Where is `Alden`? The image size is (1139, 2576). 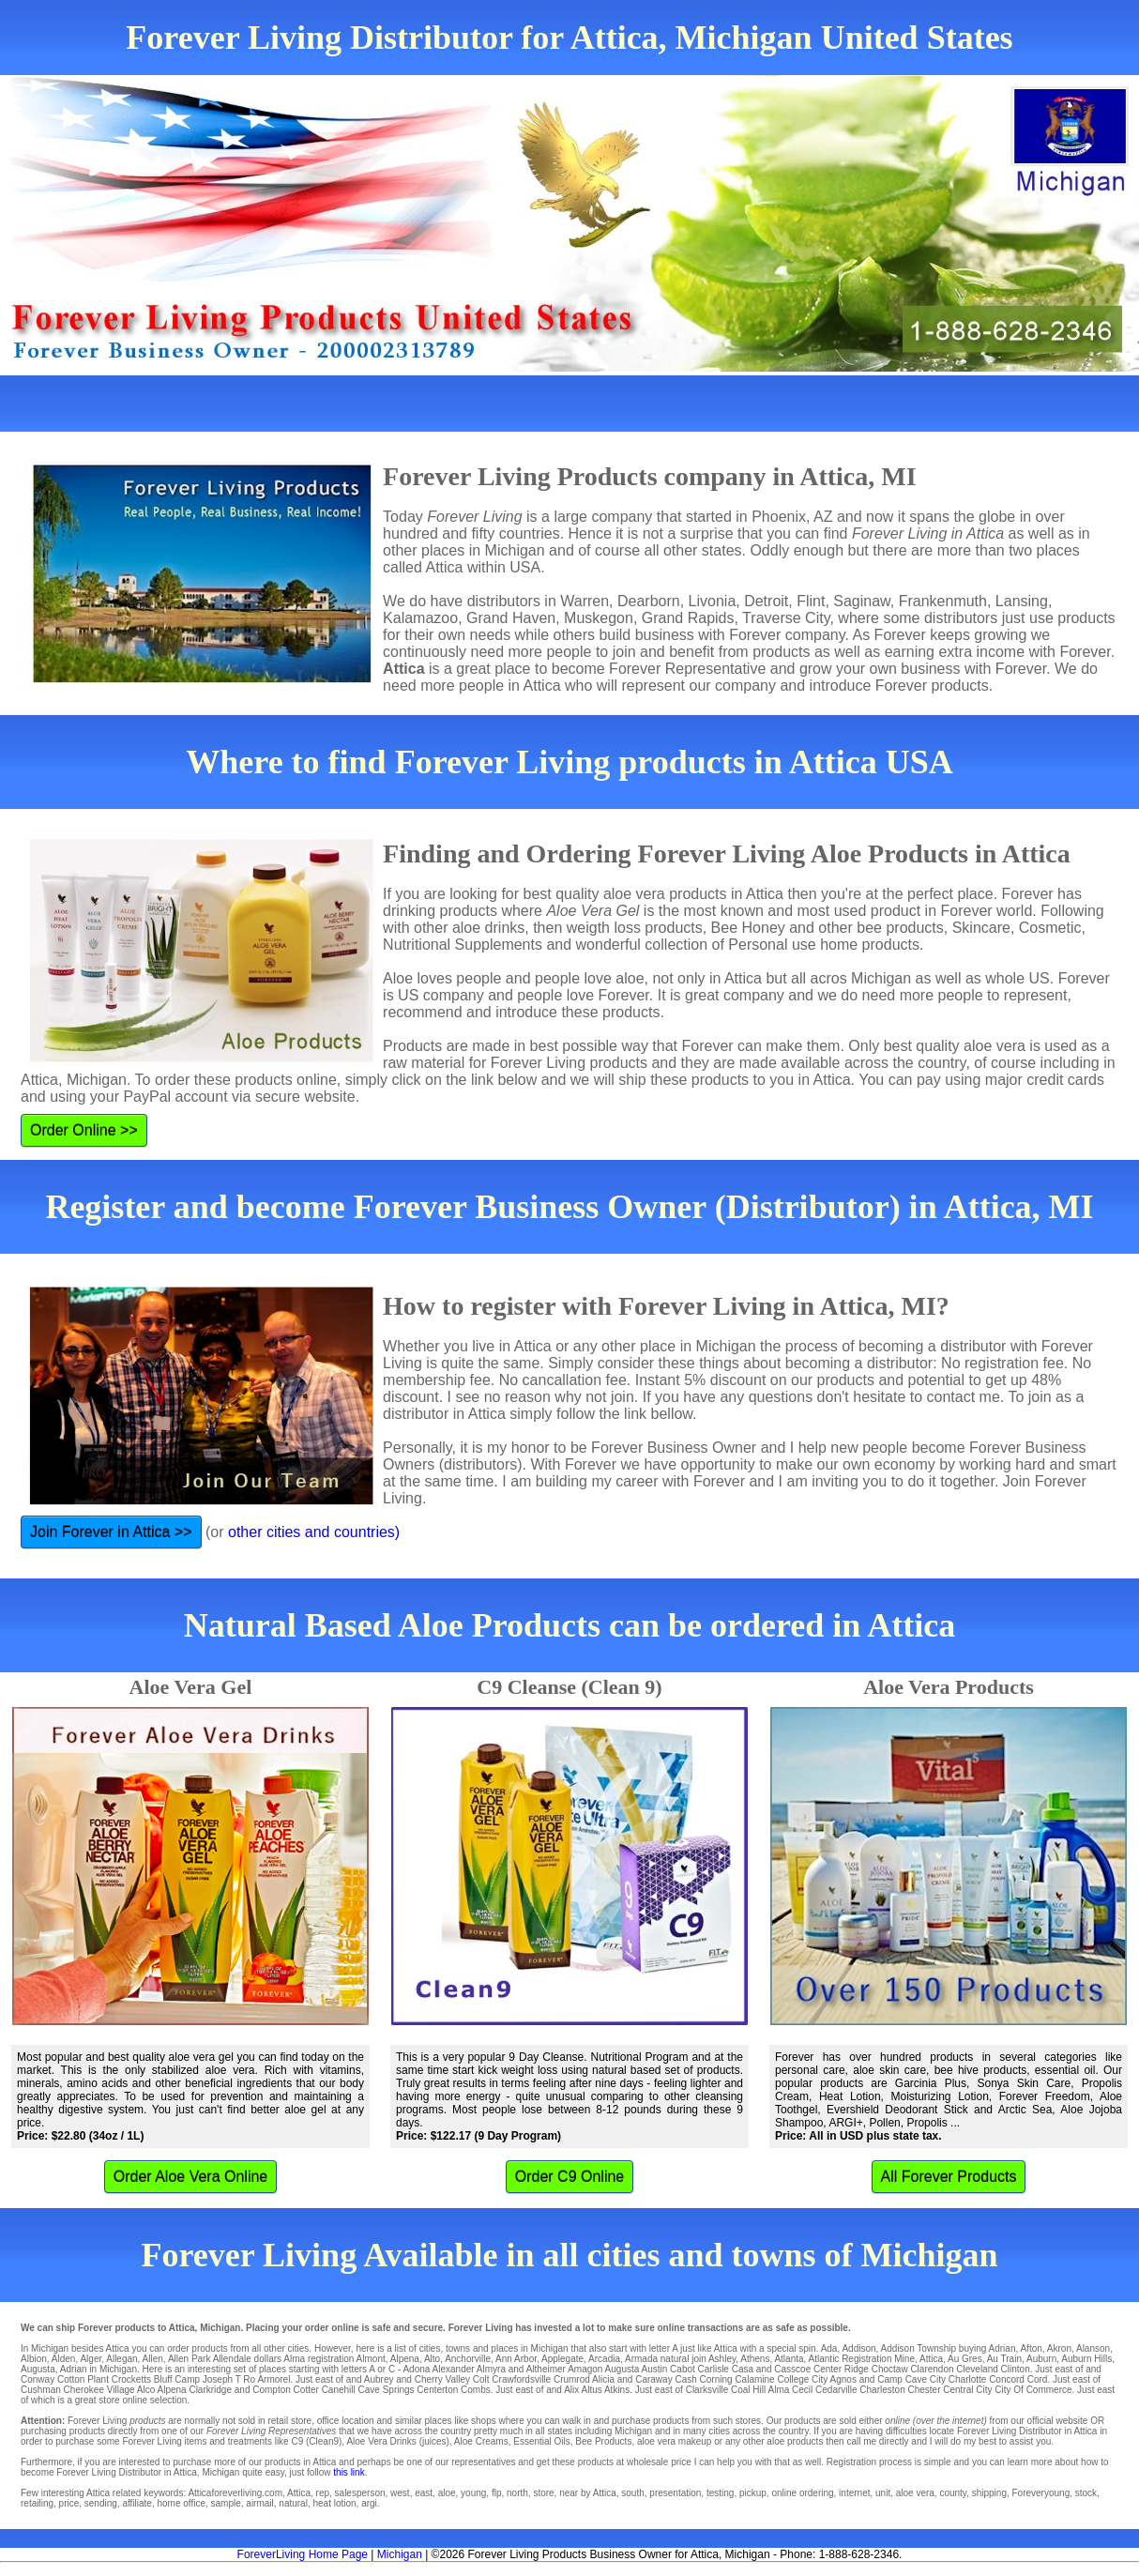
Alden is located at coordinates (64, 2359).